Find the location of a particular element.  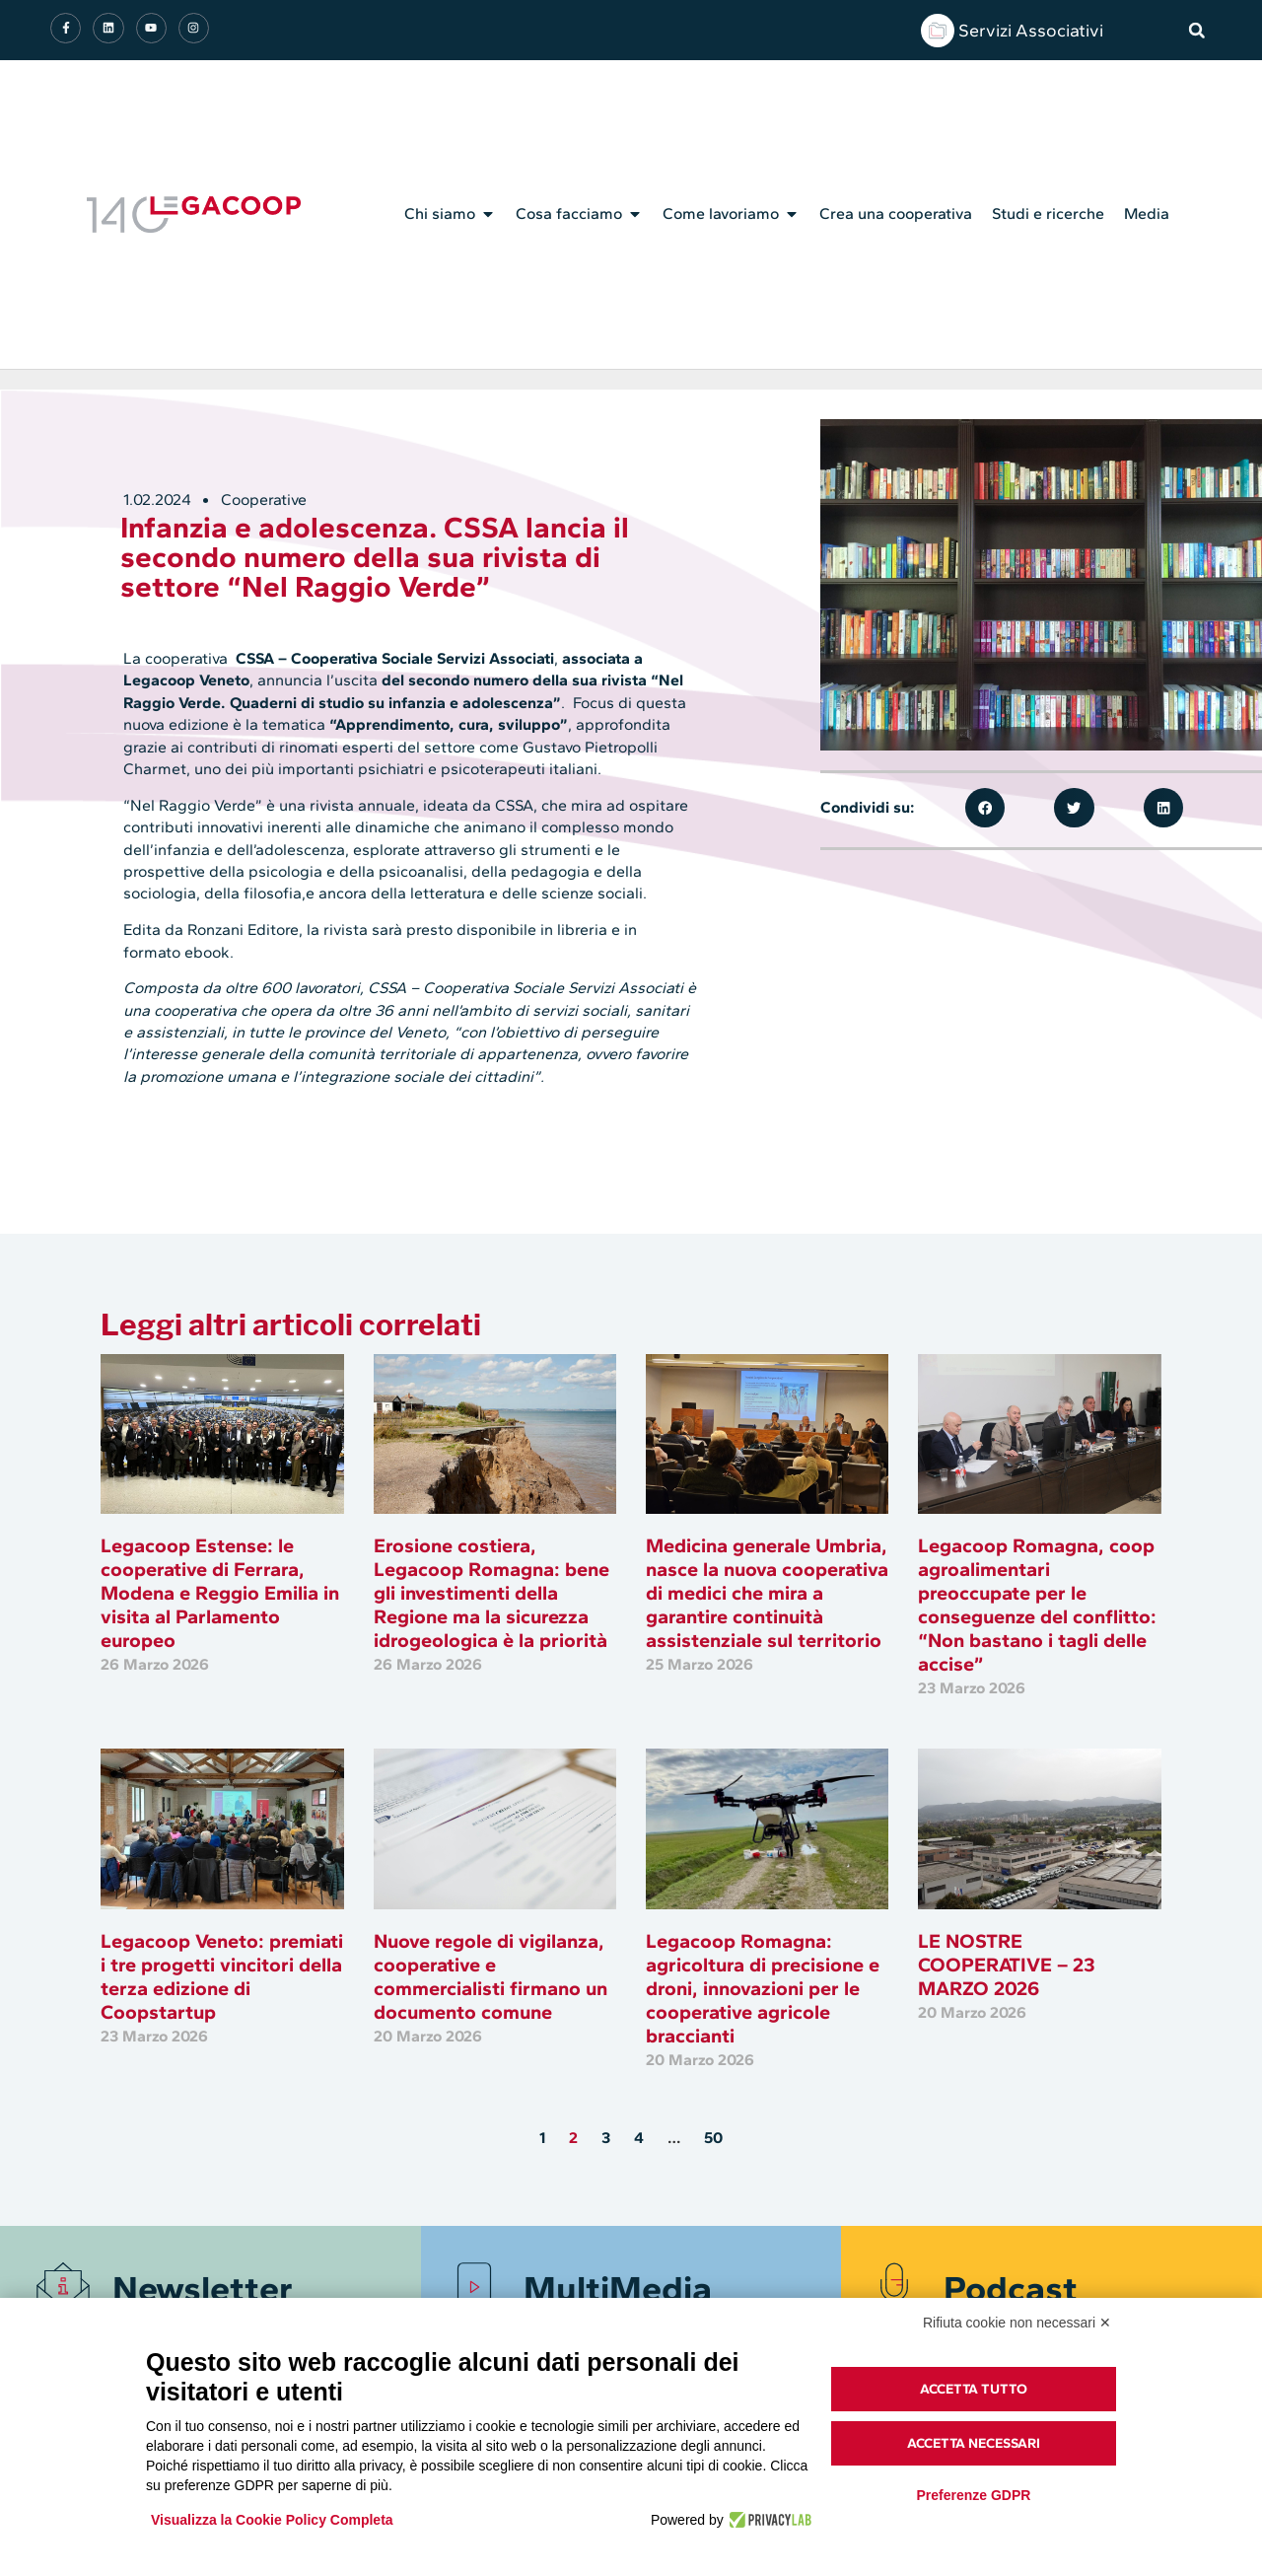

Accetta tutto is located at coordinates (973, 2389).